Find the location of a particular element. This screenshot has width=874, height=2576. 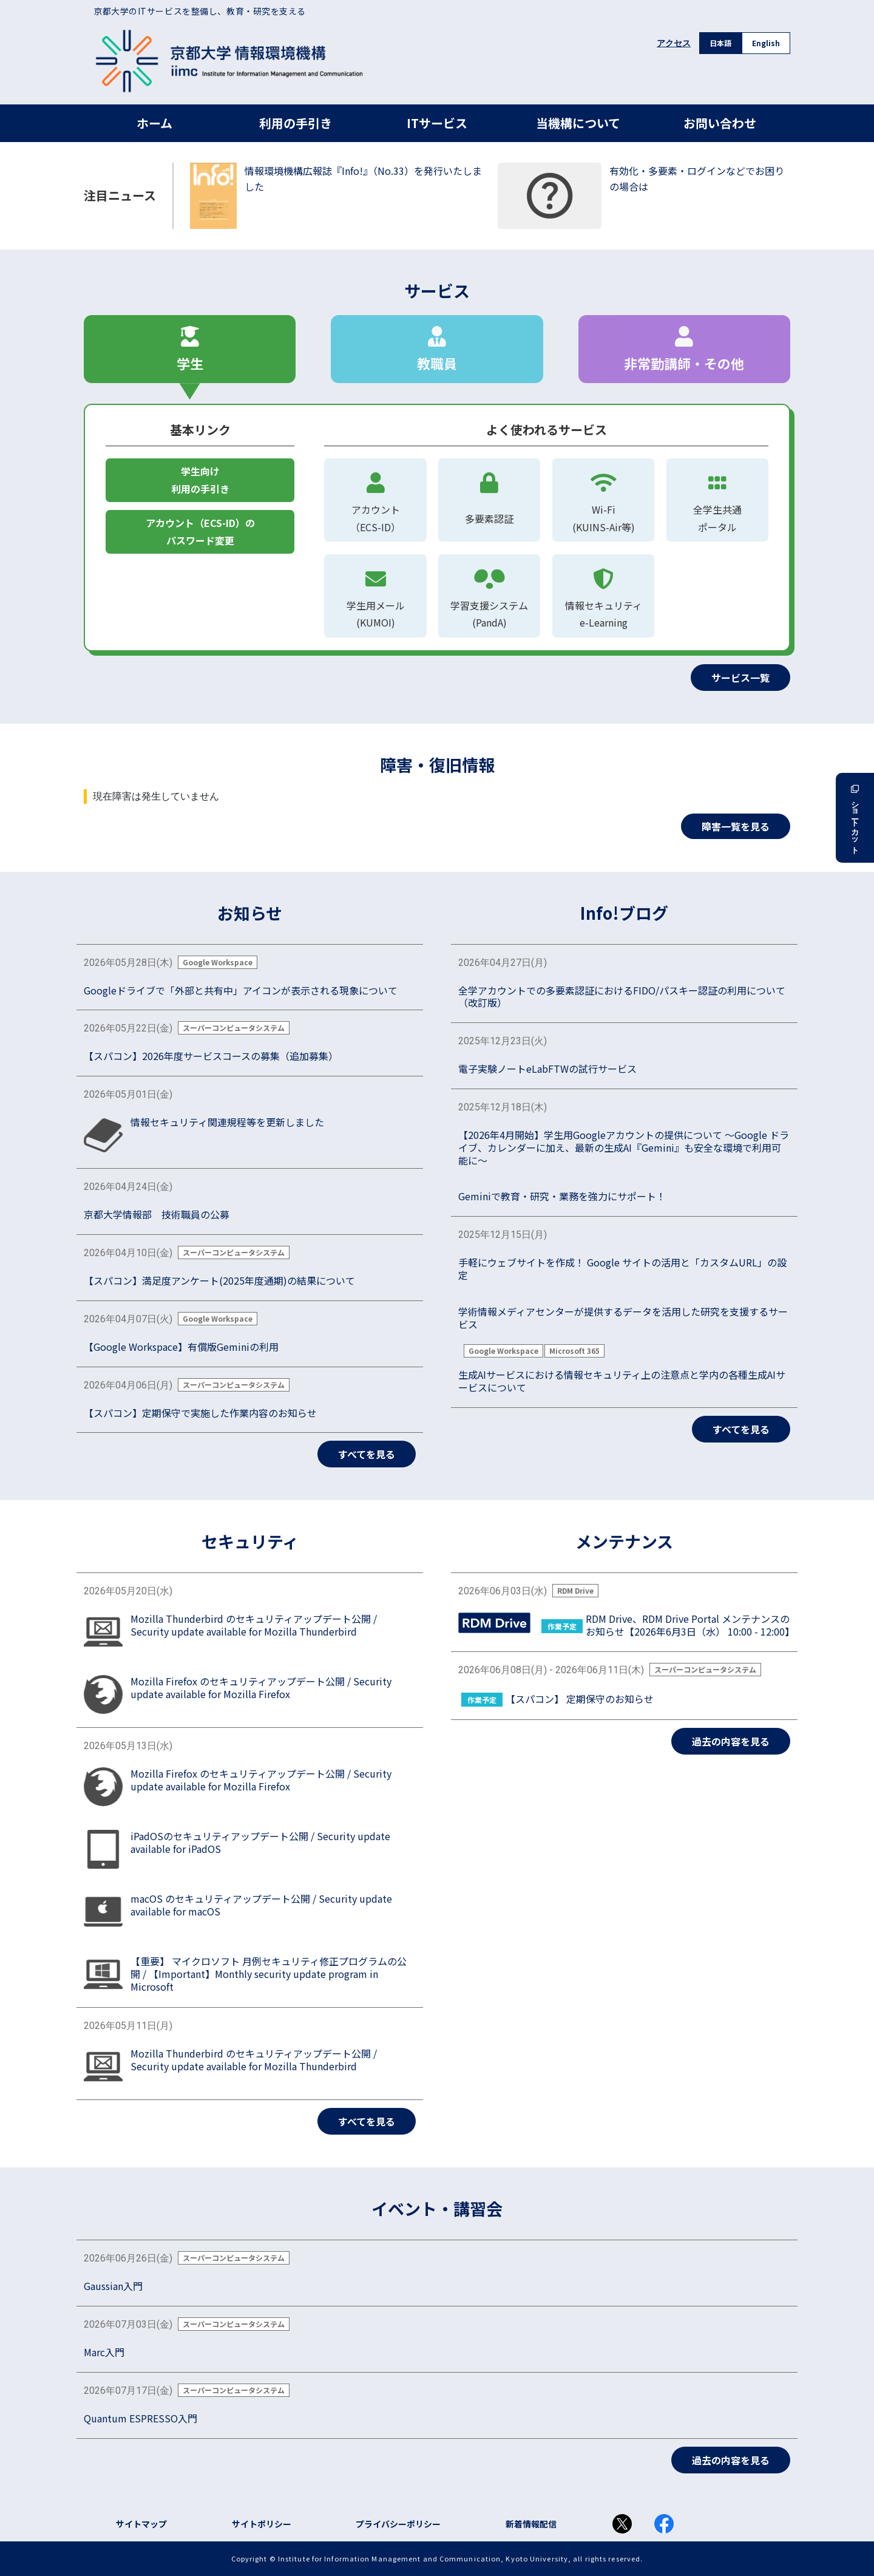

【スパコン】満足度アンケート(2025年度通期)の結果について is located at coordinates (219, 1280).